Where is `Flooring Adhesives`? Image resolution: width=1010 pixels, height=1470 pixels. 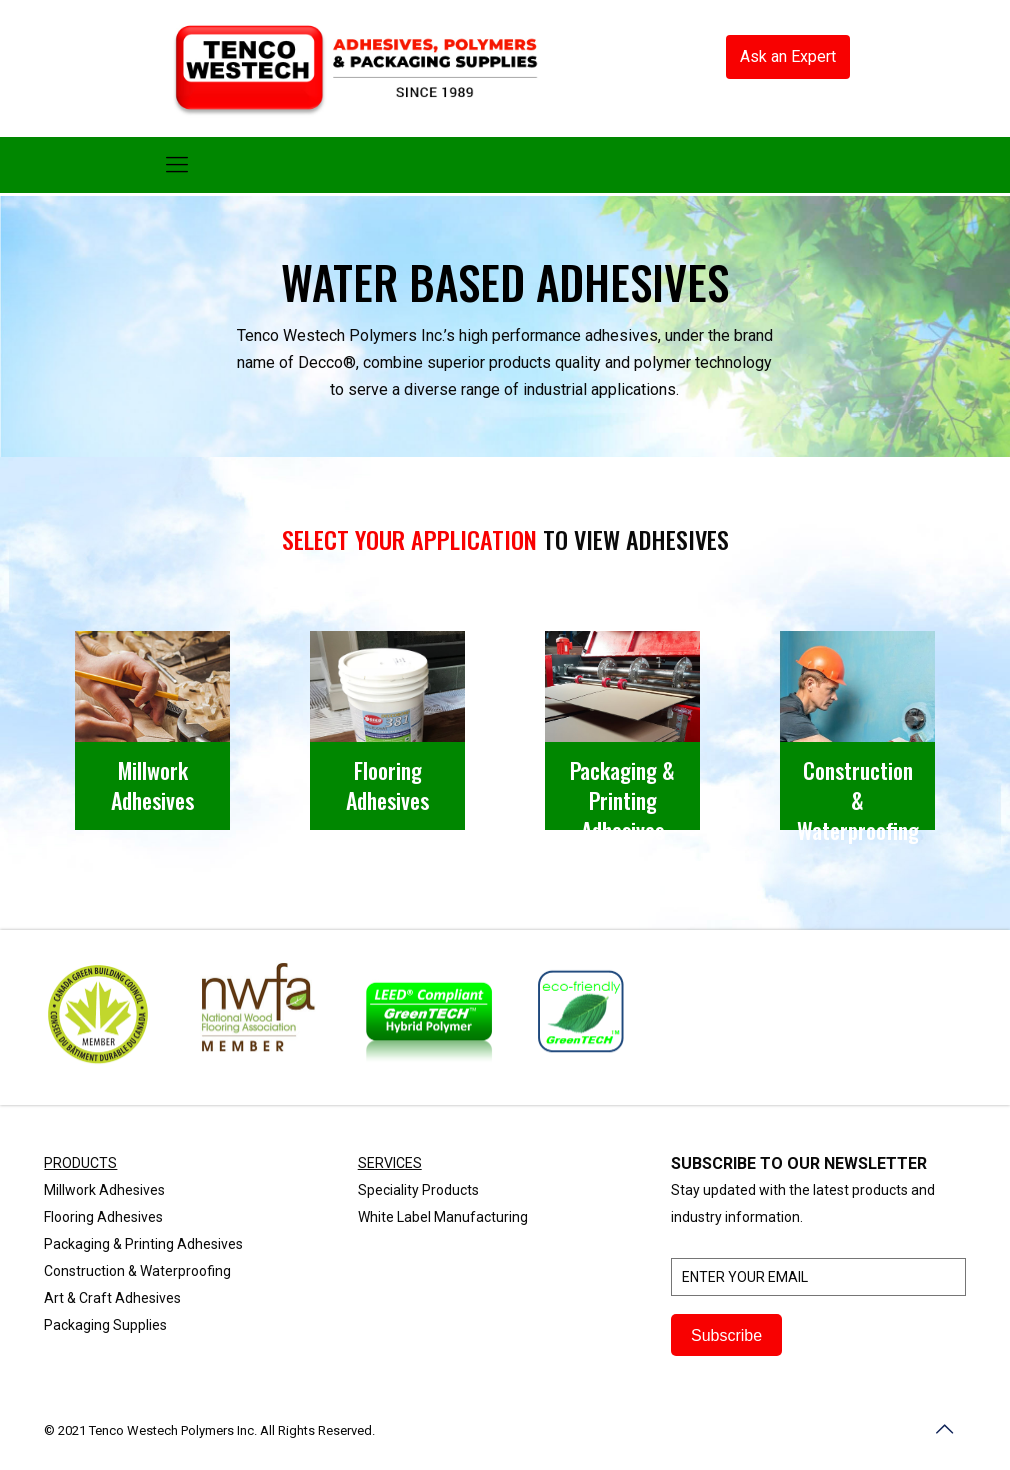 Flooring Adhesives is located at coordinates (103, 1217).